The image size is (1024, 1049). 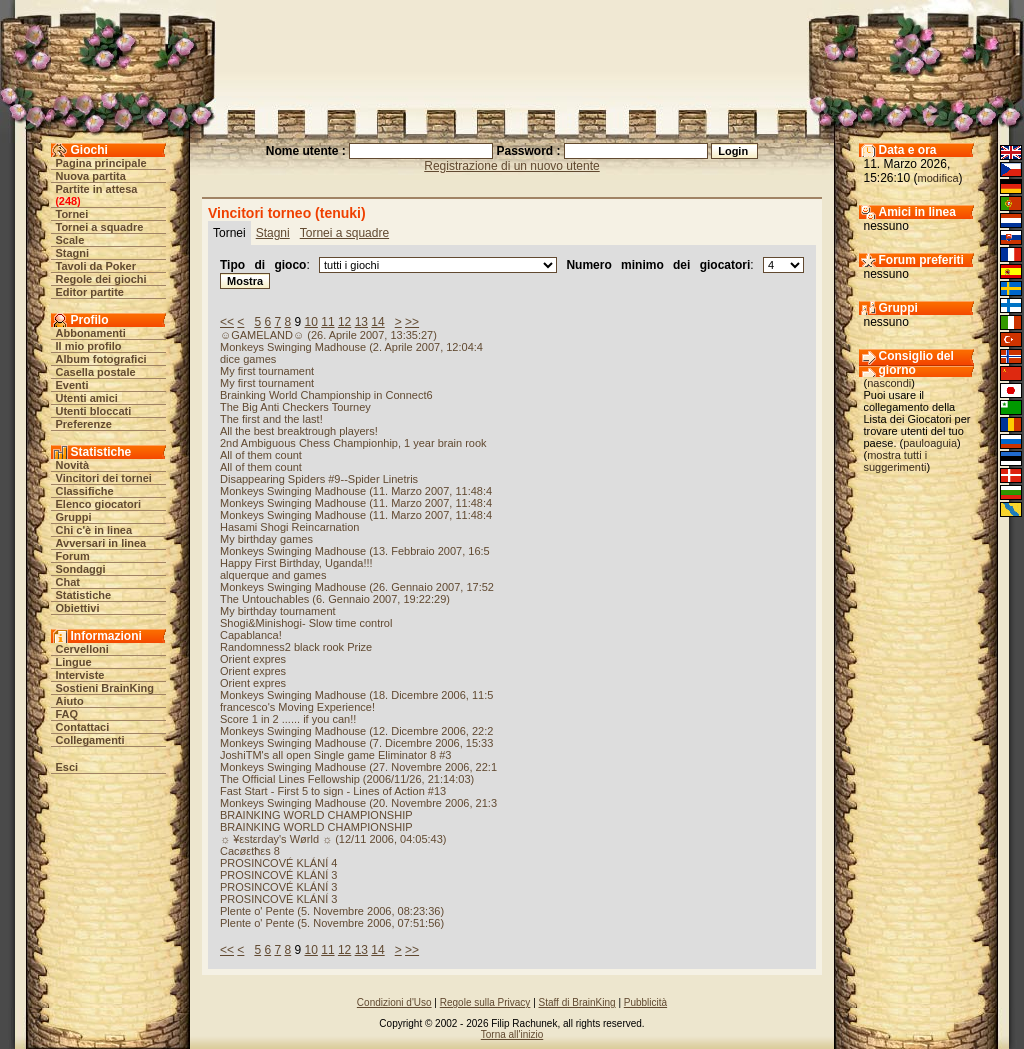 What do you see at coordinates (74, 662) in the screenshot?
I see `Lingue` at bounding box center [74, 662].